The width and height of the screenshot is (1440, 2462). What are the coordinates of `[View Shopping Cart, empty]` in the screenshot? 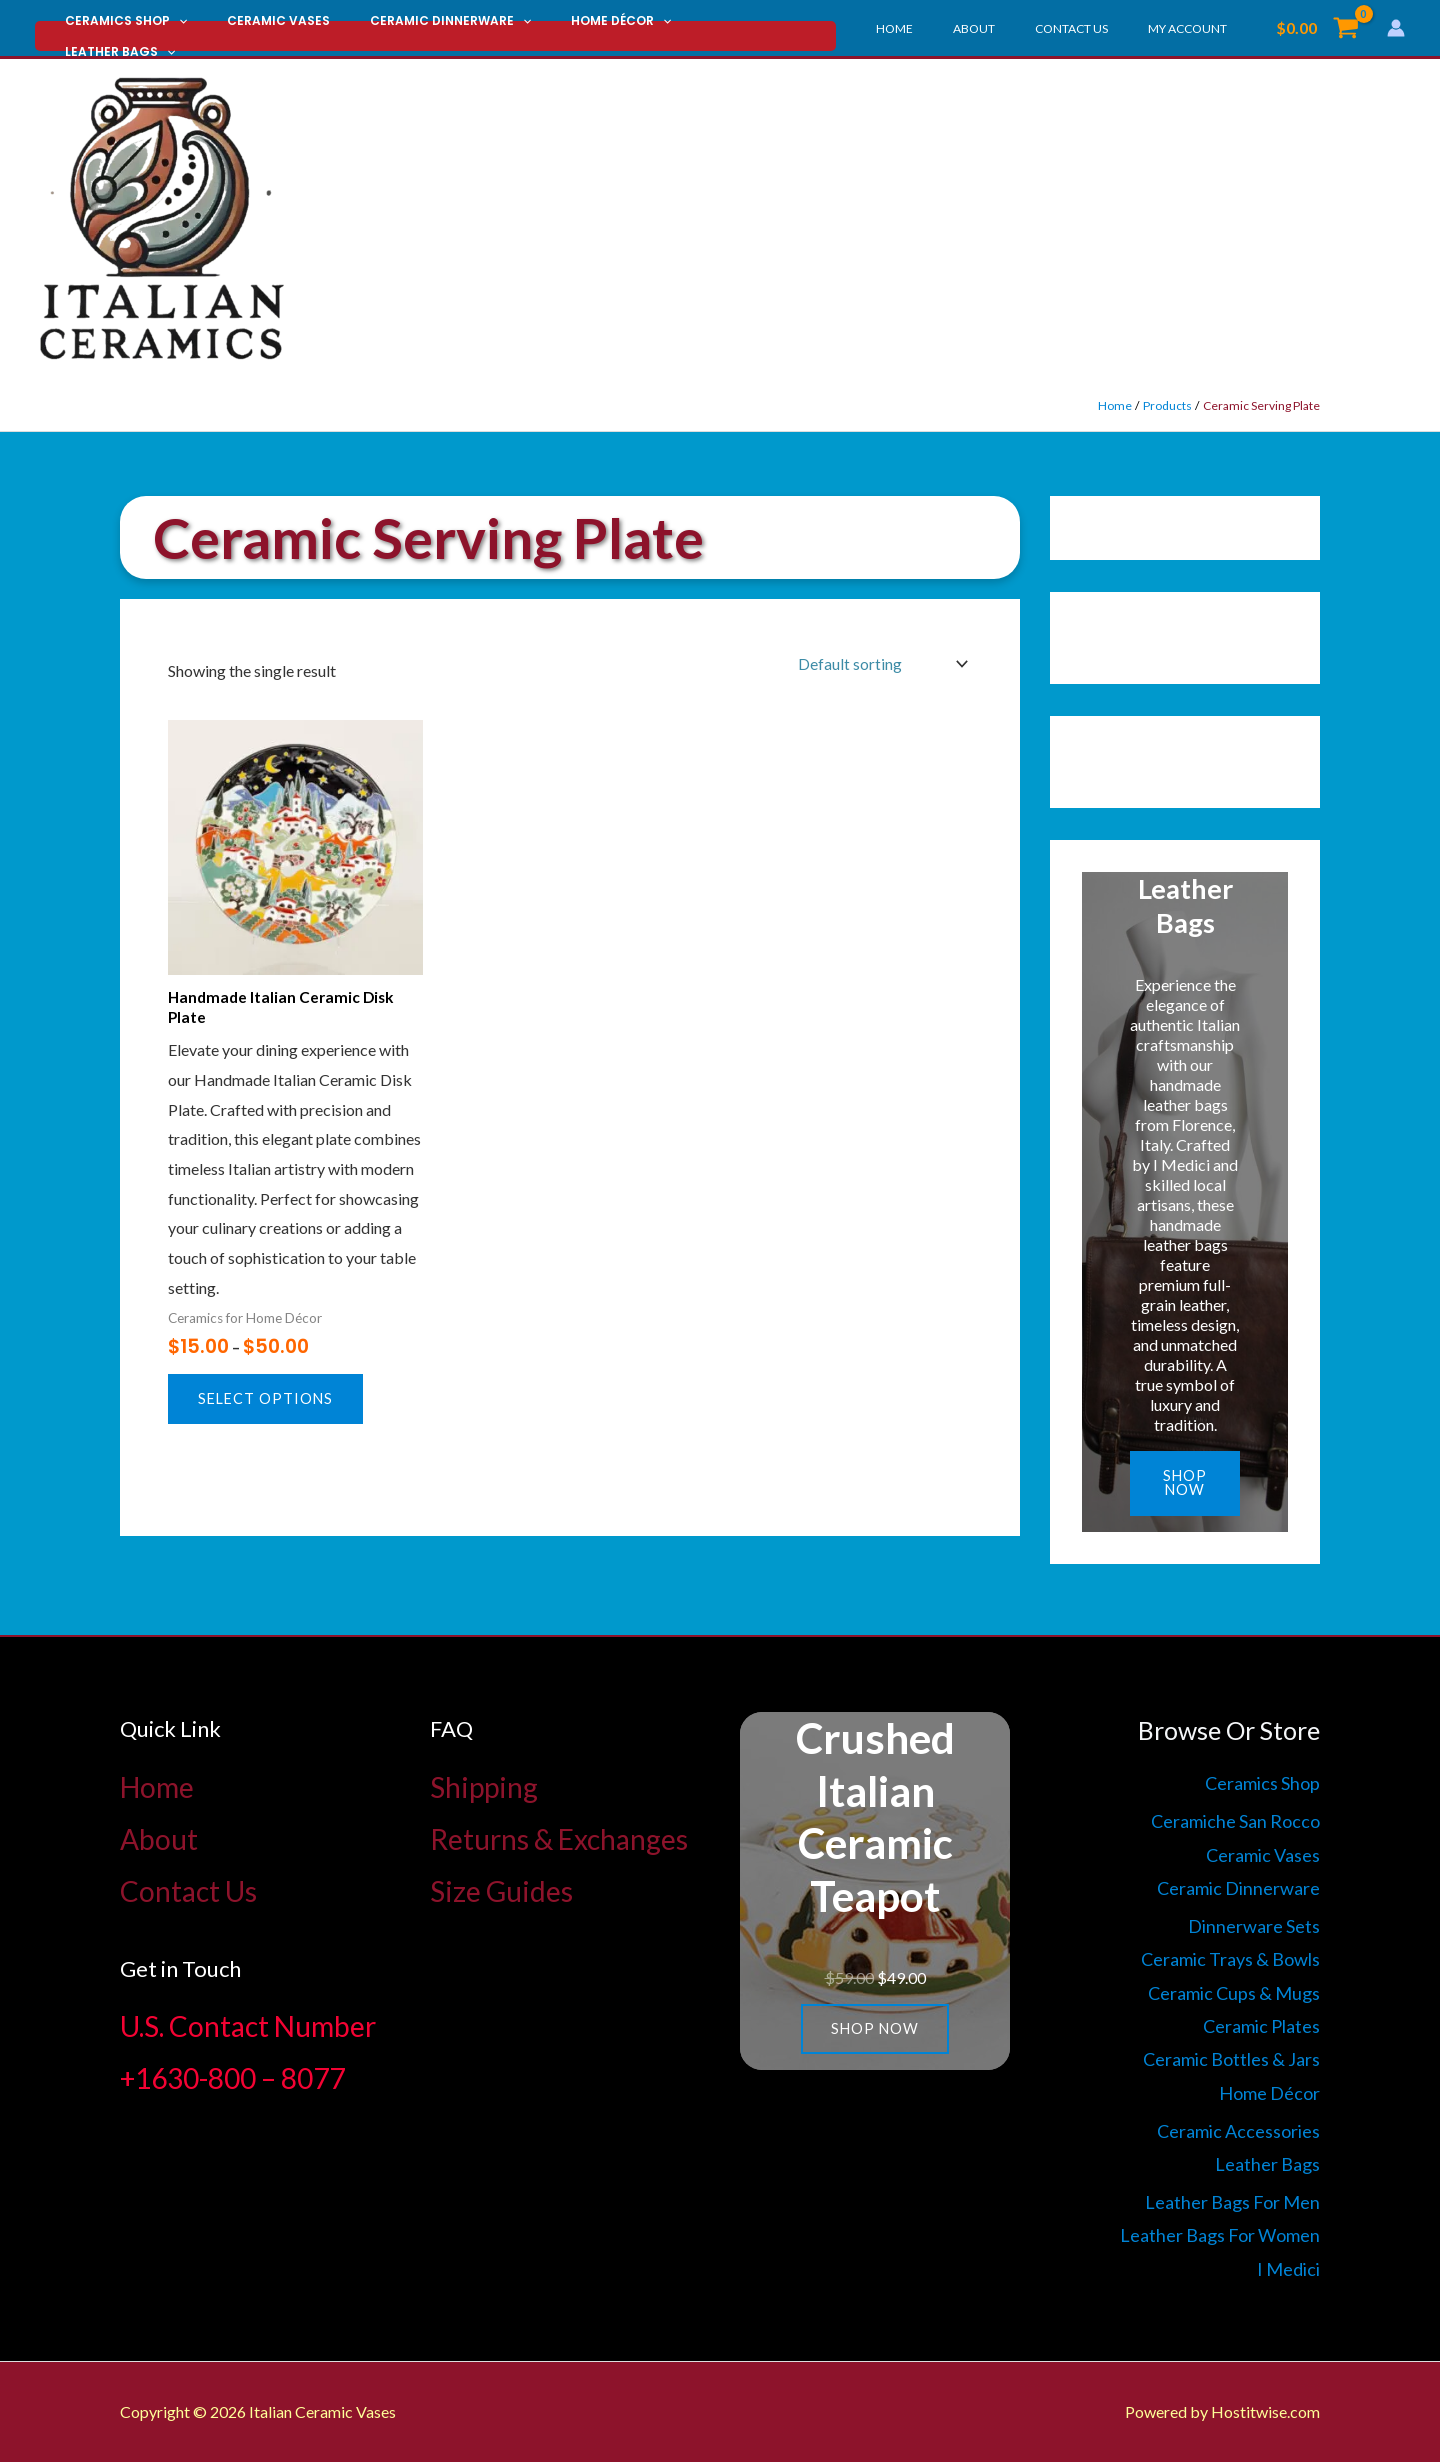 It's located at (1317, 28).